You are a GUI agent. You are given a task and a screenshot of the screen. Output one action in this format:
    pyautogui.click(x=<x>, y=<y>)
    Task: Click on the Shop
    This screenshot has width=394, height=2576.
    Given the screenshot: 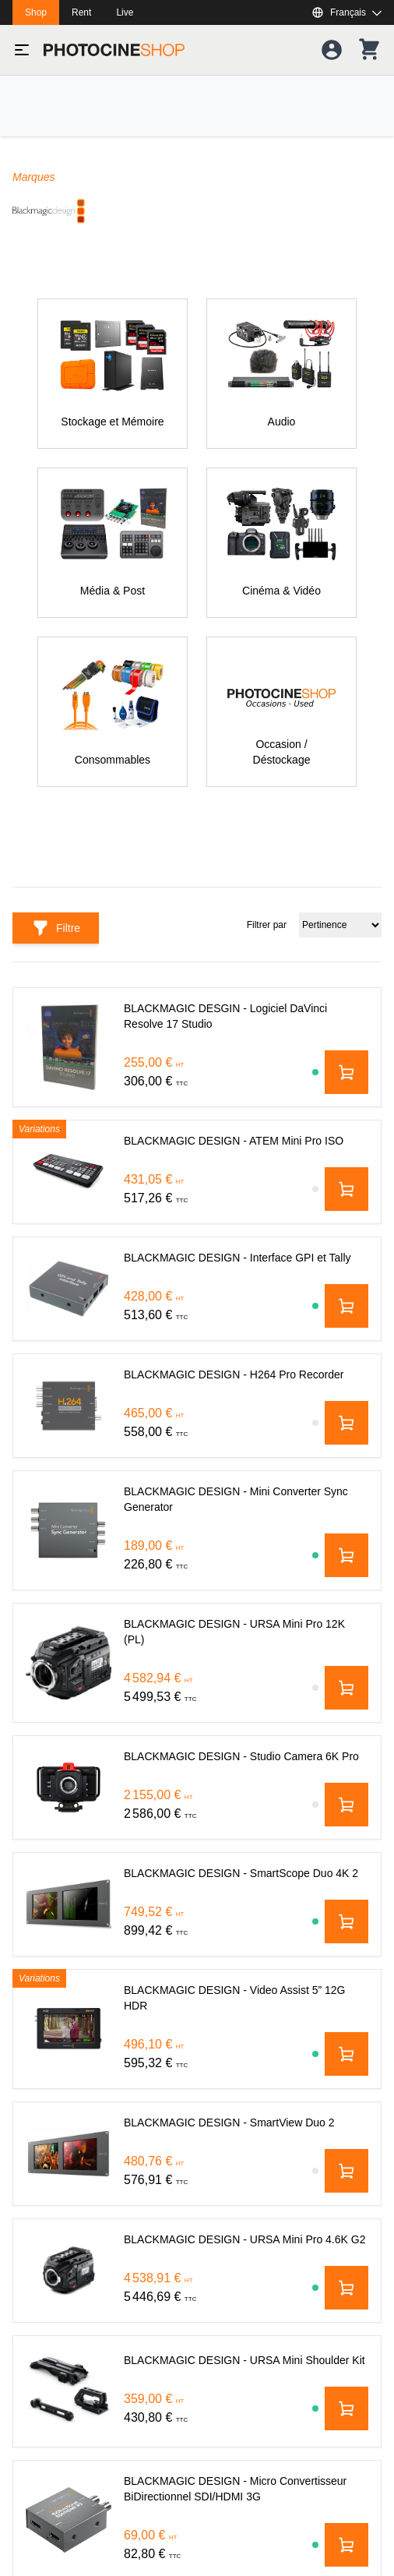 What is the action you would take?
    pyautogui.click(x=36, y=12)
    